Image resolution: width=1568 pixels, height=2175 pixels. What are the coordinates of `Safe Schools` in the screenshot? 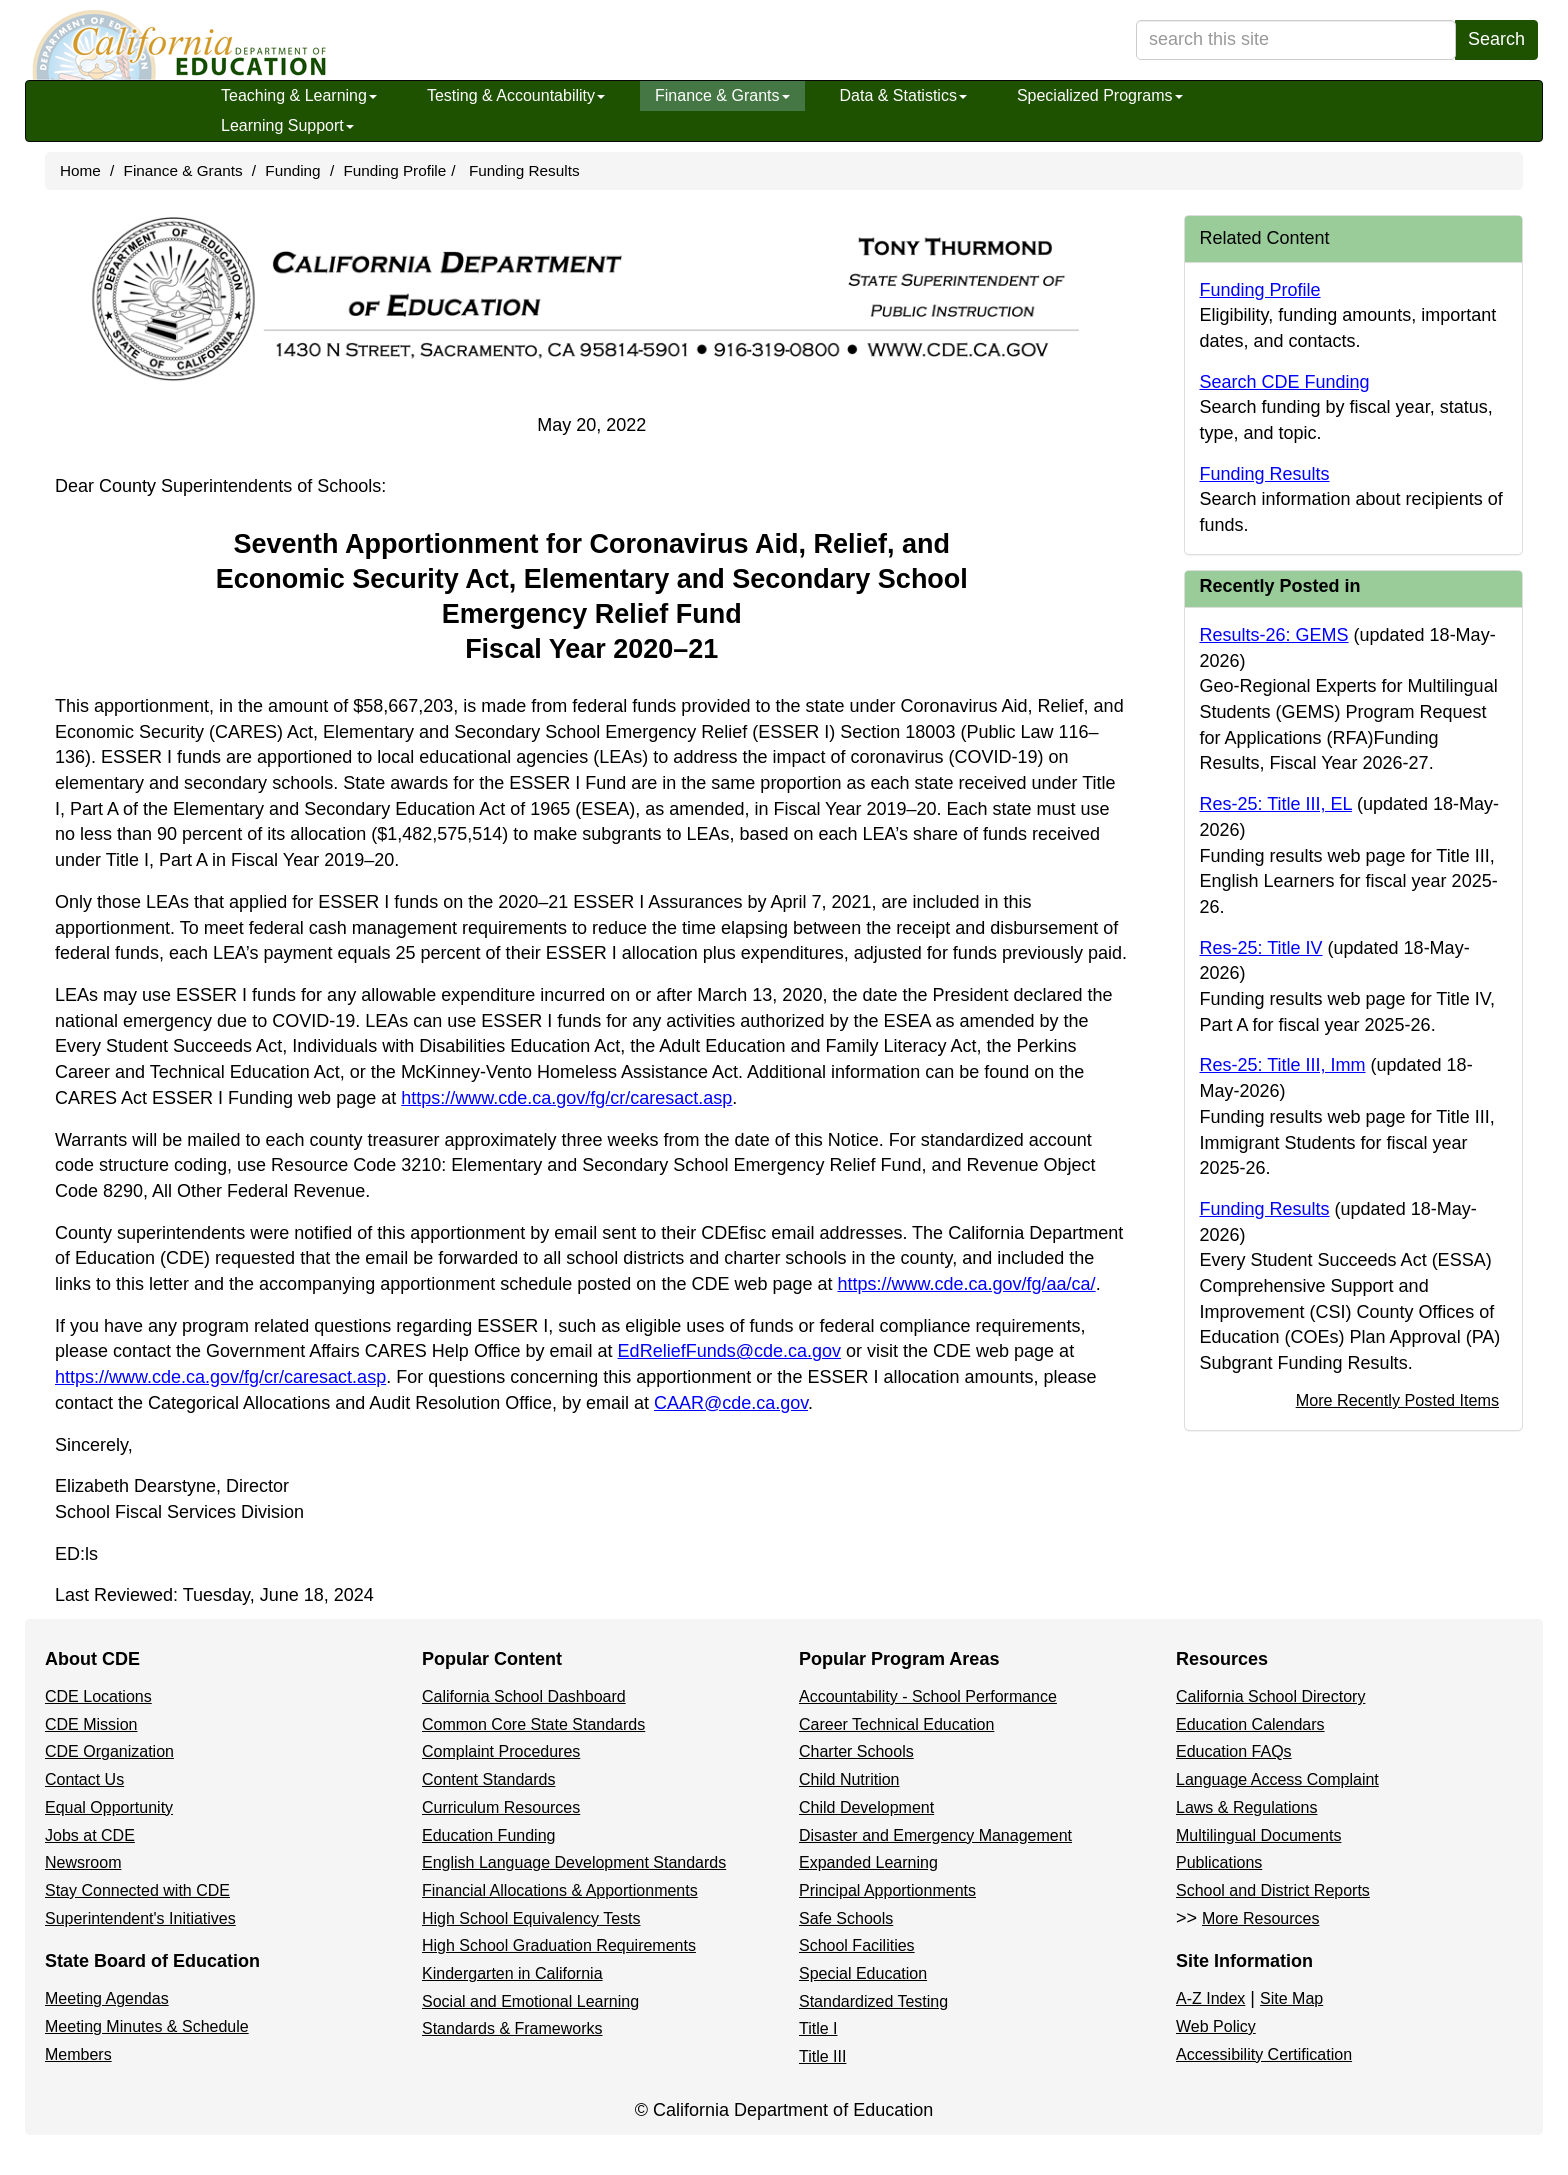 It's located at (846, 1918).